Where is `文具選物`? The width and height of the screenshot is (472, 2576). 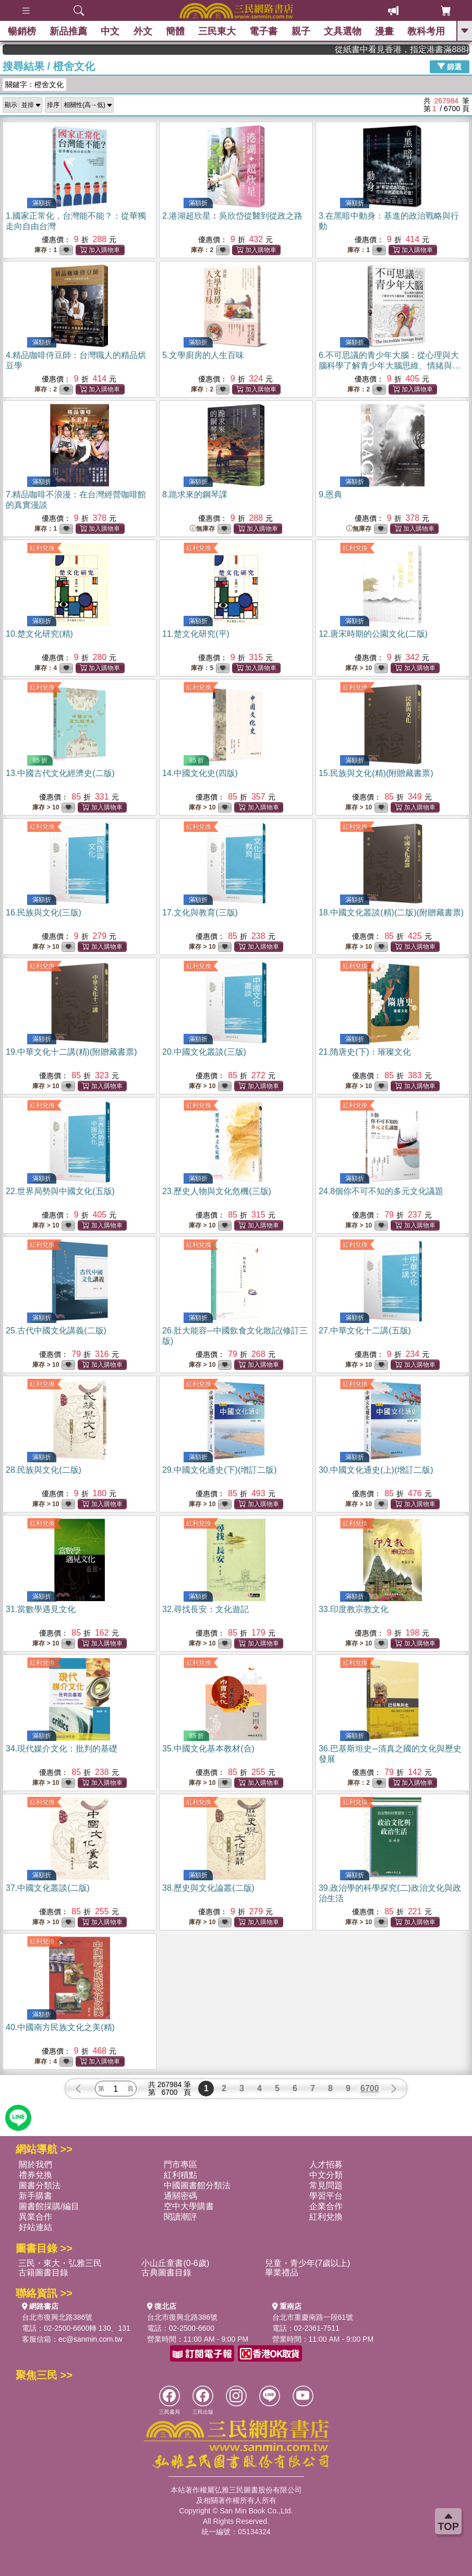 文具選物 is located at coordinates (342, 31).